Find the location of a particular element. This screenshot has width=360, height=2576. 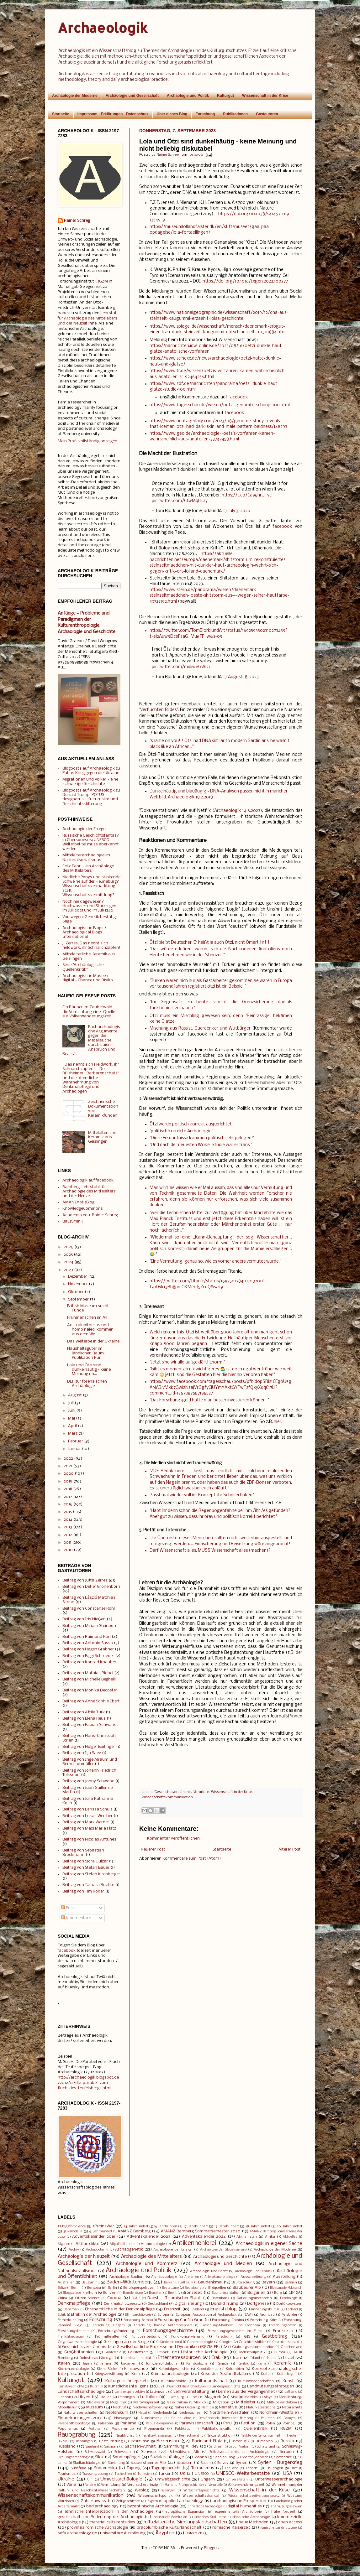

July 3, 2020 is located at coordinates (239, 511).